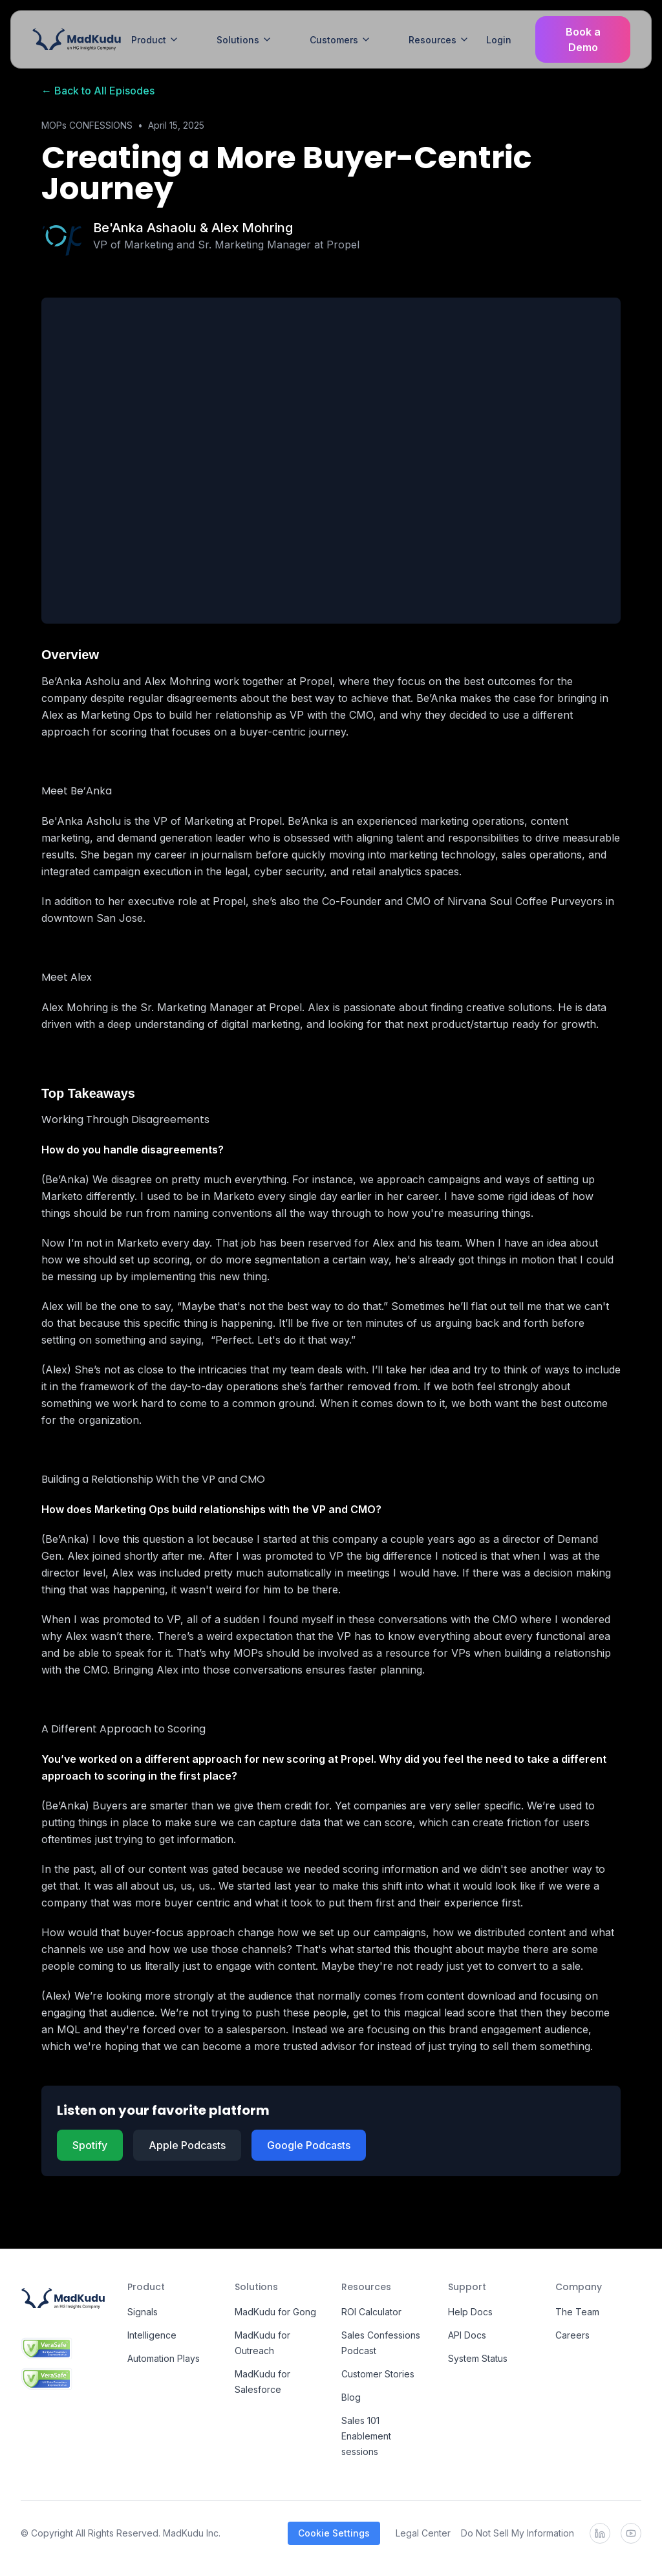 This screenshot has width=662, height=2576. I want to click on Legal Center, so click(423, 2532).